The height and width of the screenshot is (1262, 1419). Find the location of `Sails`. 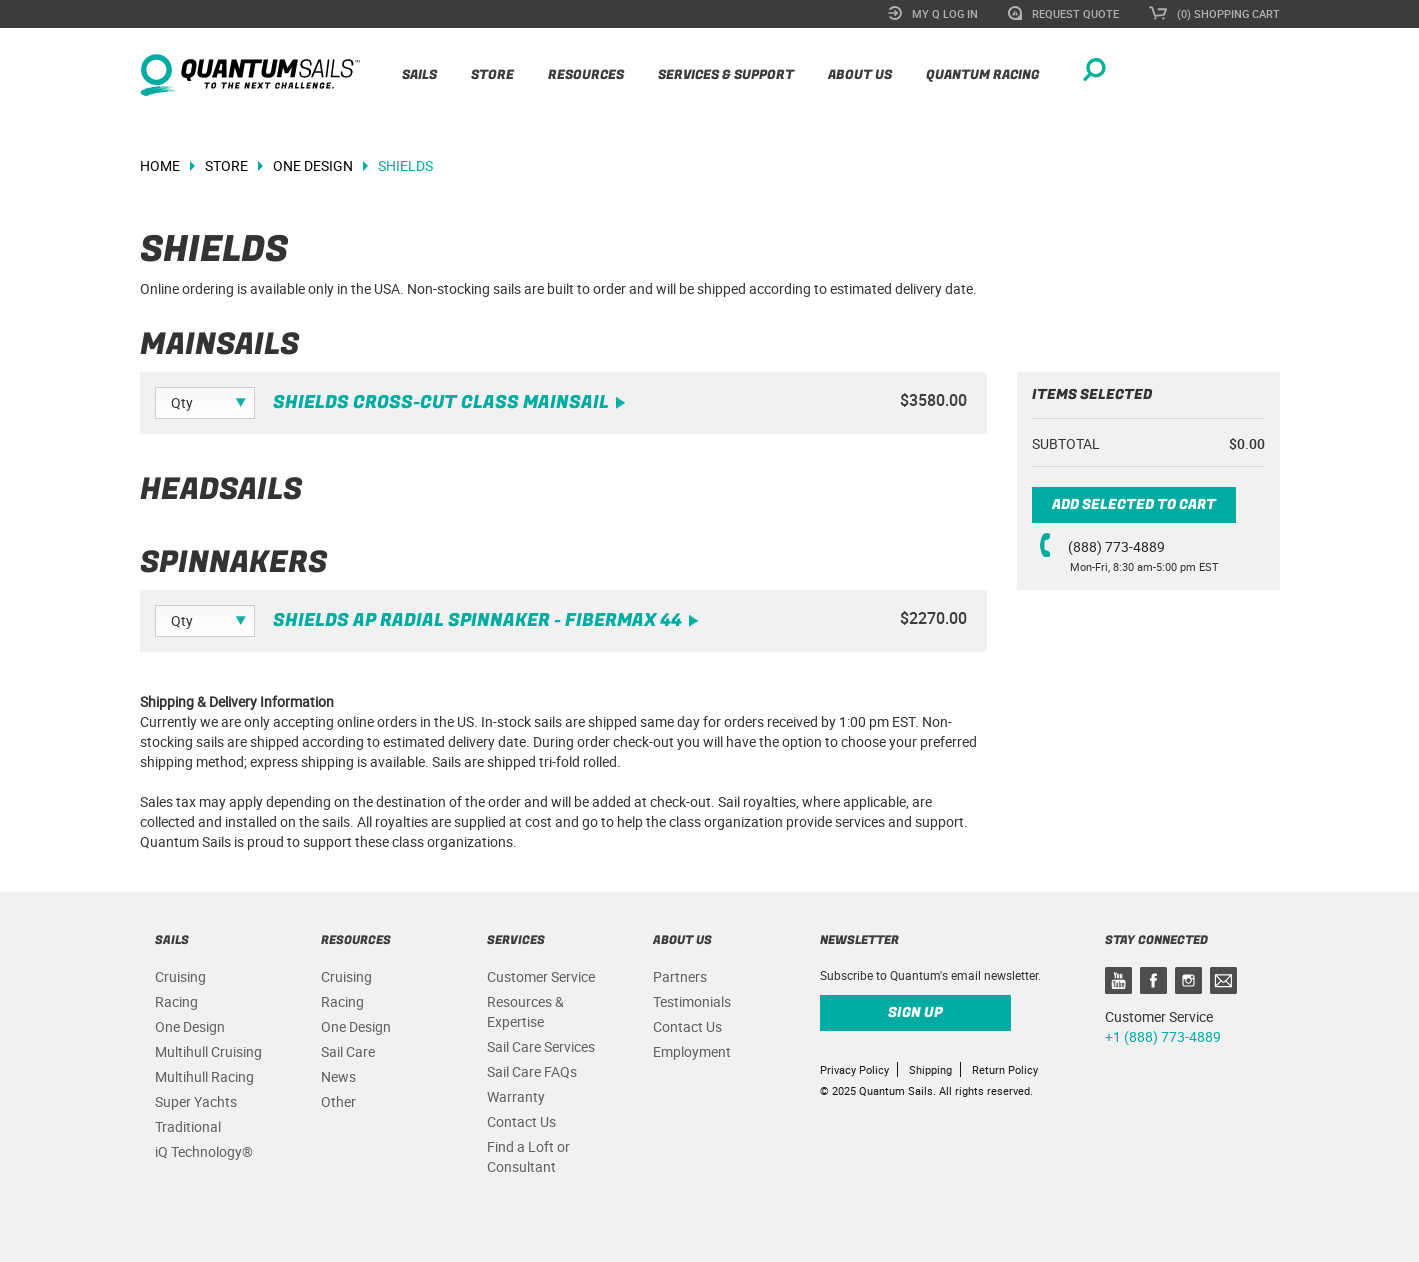

Sails is located at coordinates (419, 74).